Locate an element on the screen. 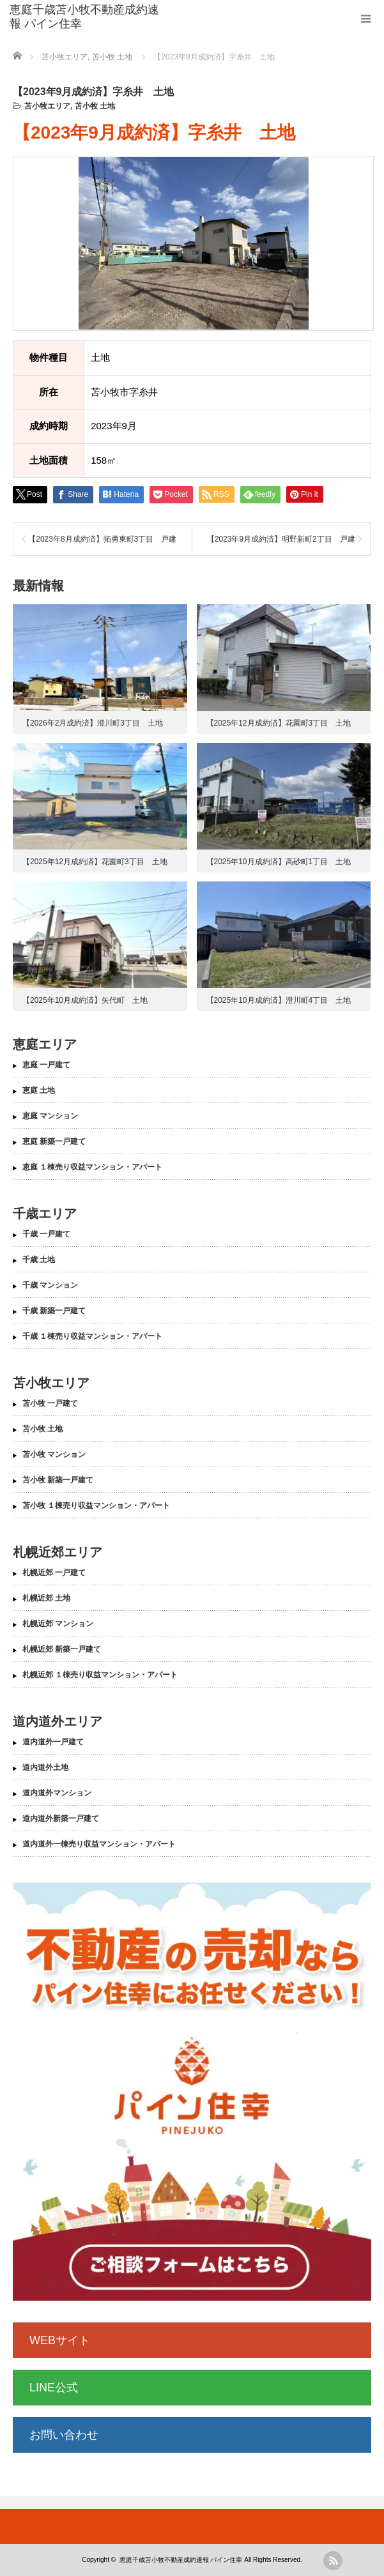 This screenshot has width=384, height=2576. 札幌近郊 新築一戸建て is located at coordinates (61, 1649).